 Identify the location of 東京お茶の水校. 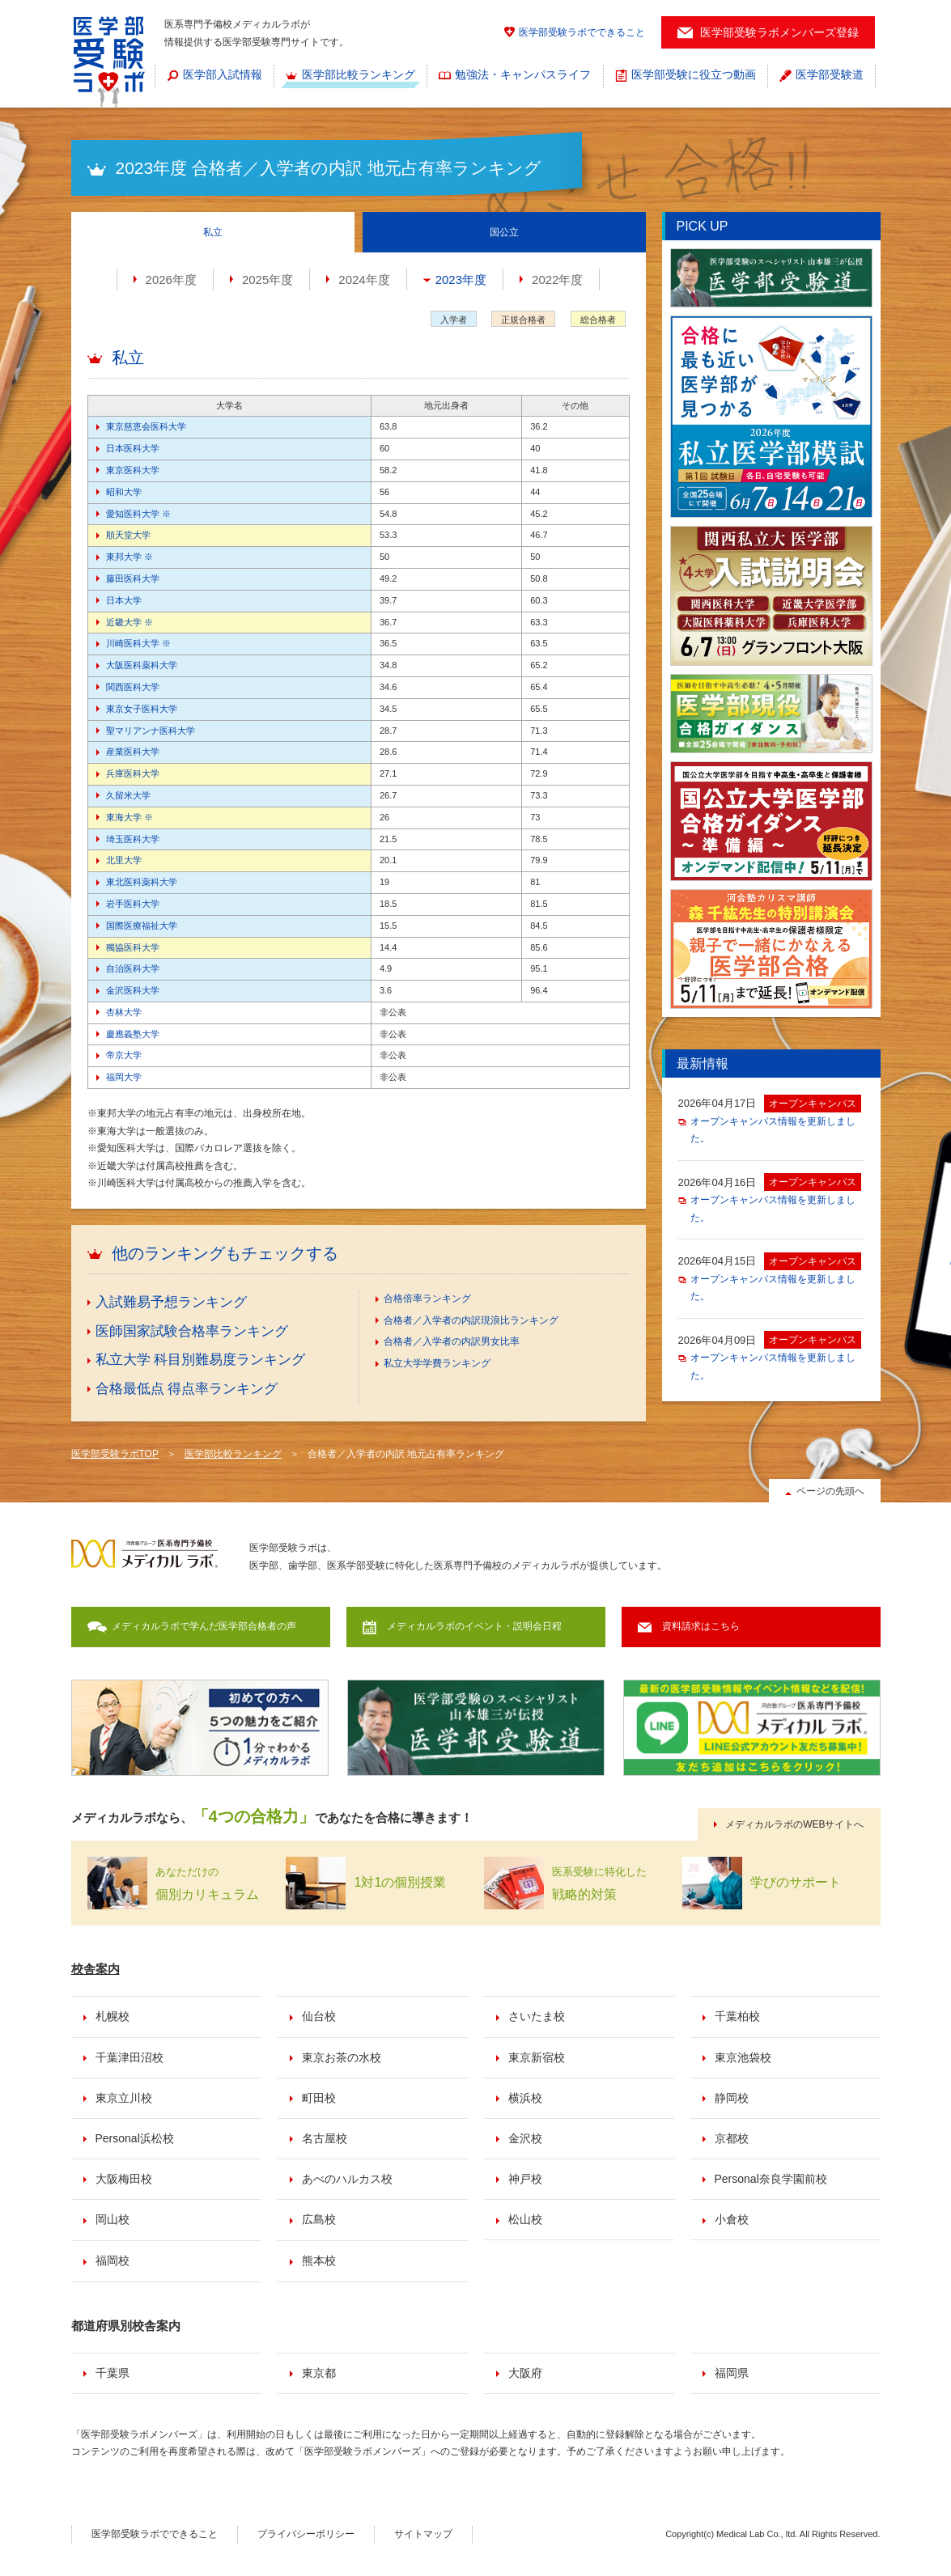
(341, 2057).